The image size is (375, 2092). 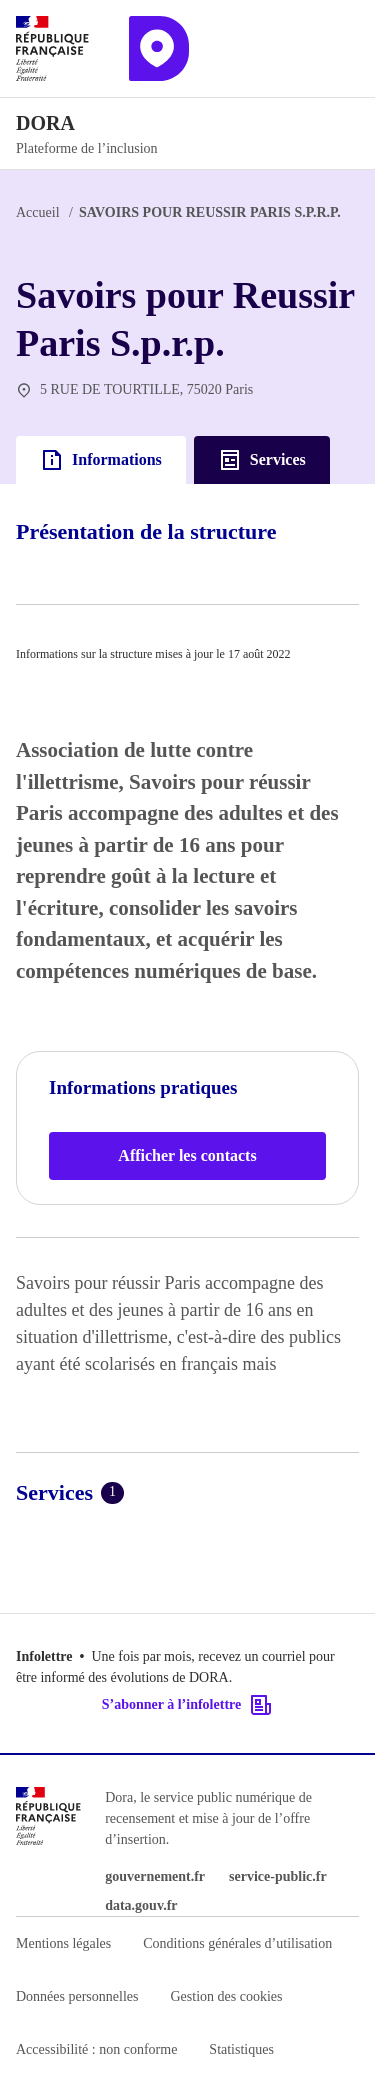 What do you see at coordinates (237, 1943) in the screenshot?
I see `Conditions générales d’utilisation` at bounding box center [237, 1943].